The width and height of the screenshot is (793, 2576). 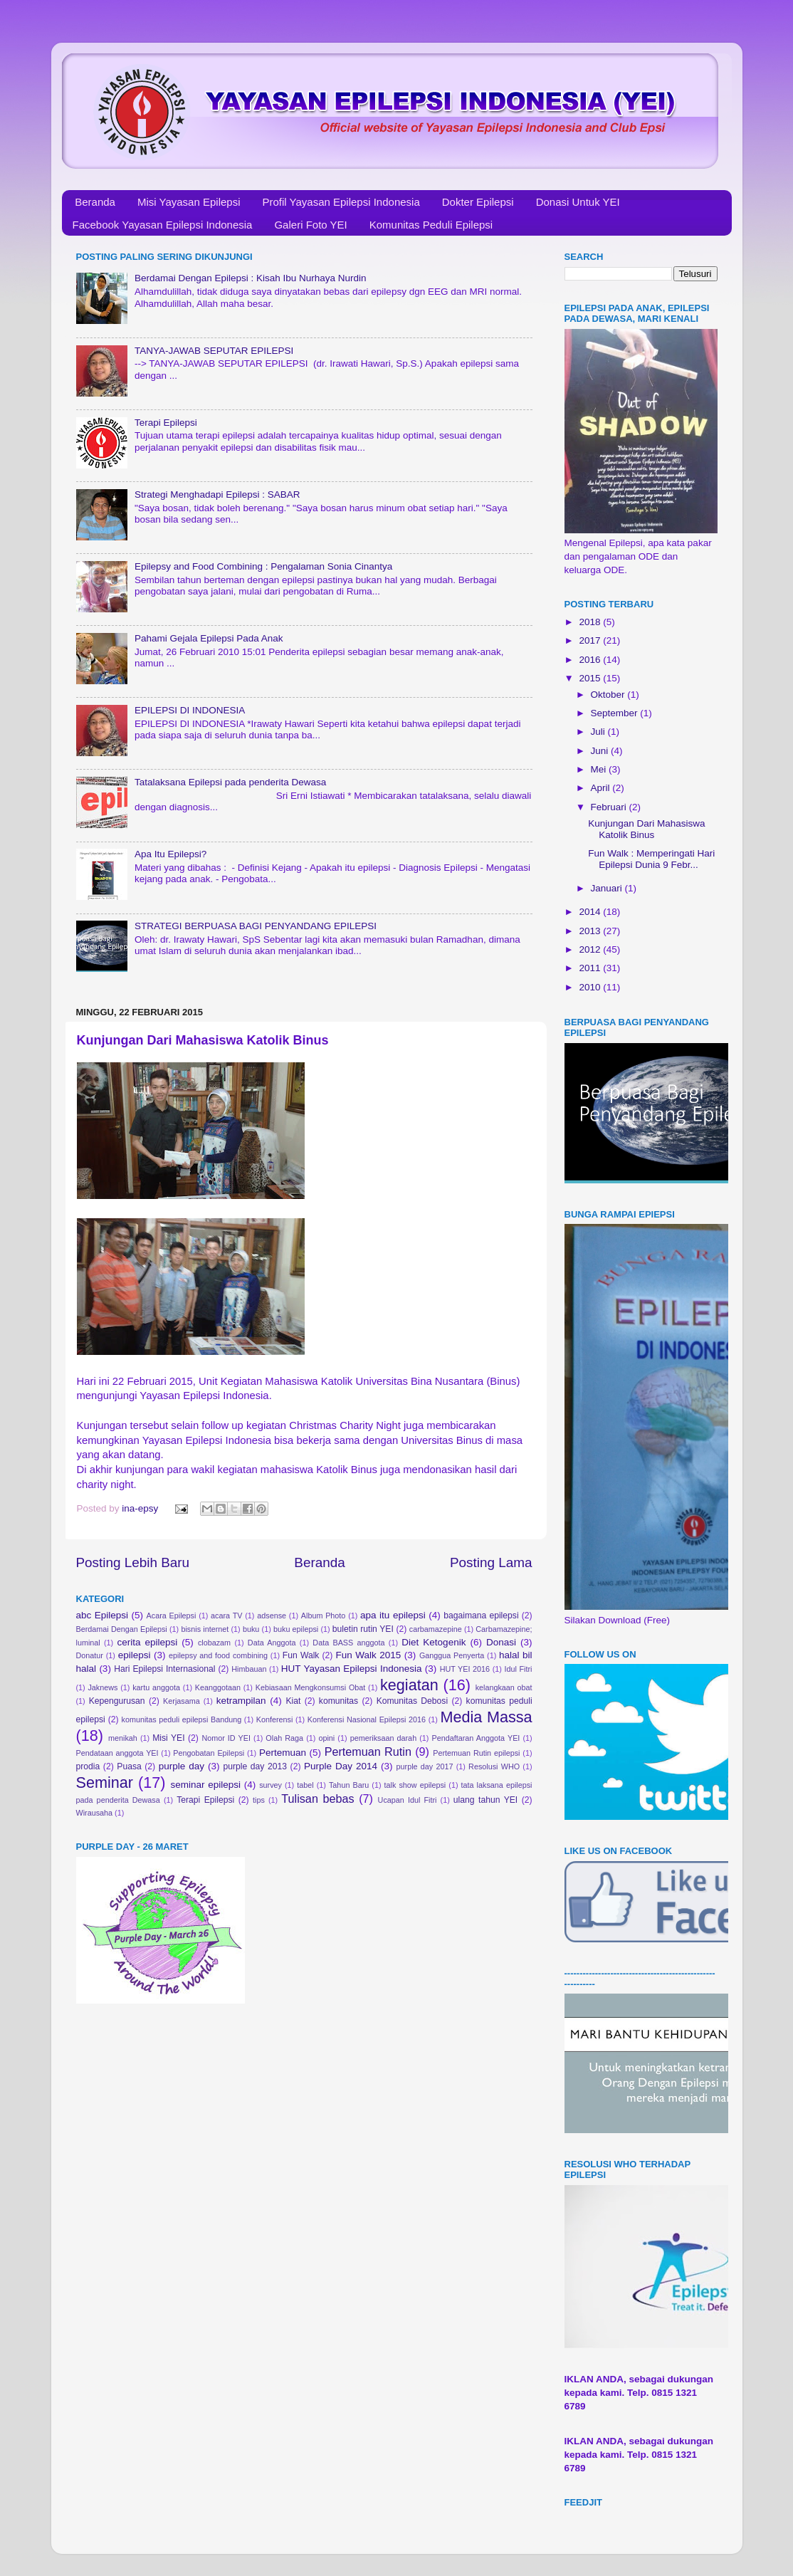 What do you see at coordinates (89, 1655) in the screenshot?
I see `Donatur` at bounding box center [89, 1655].